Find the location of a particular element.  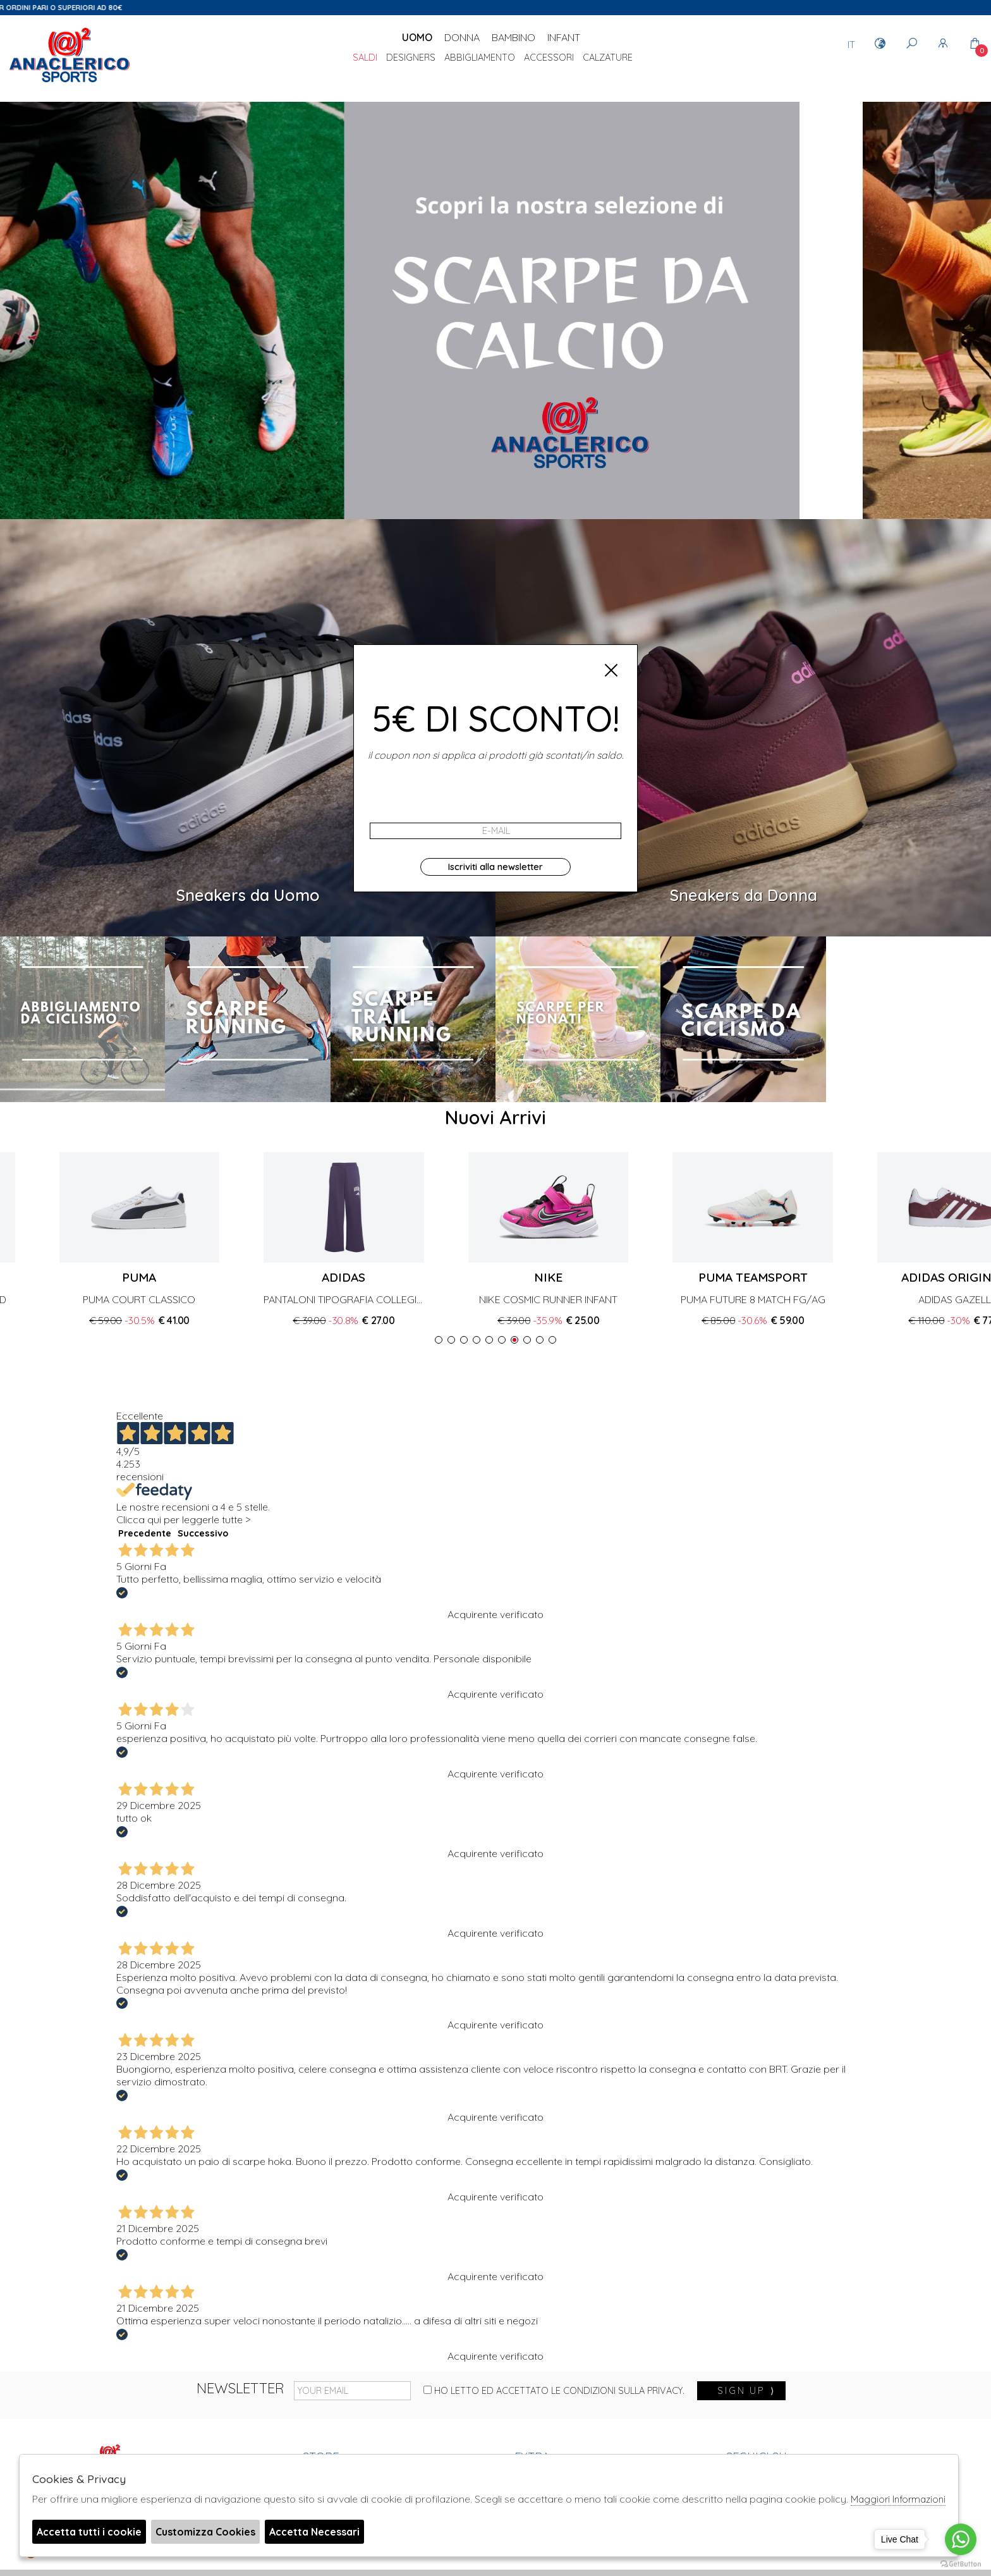

[Go to GetButton.io website] is located at coordinates (960, 2563).